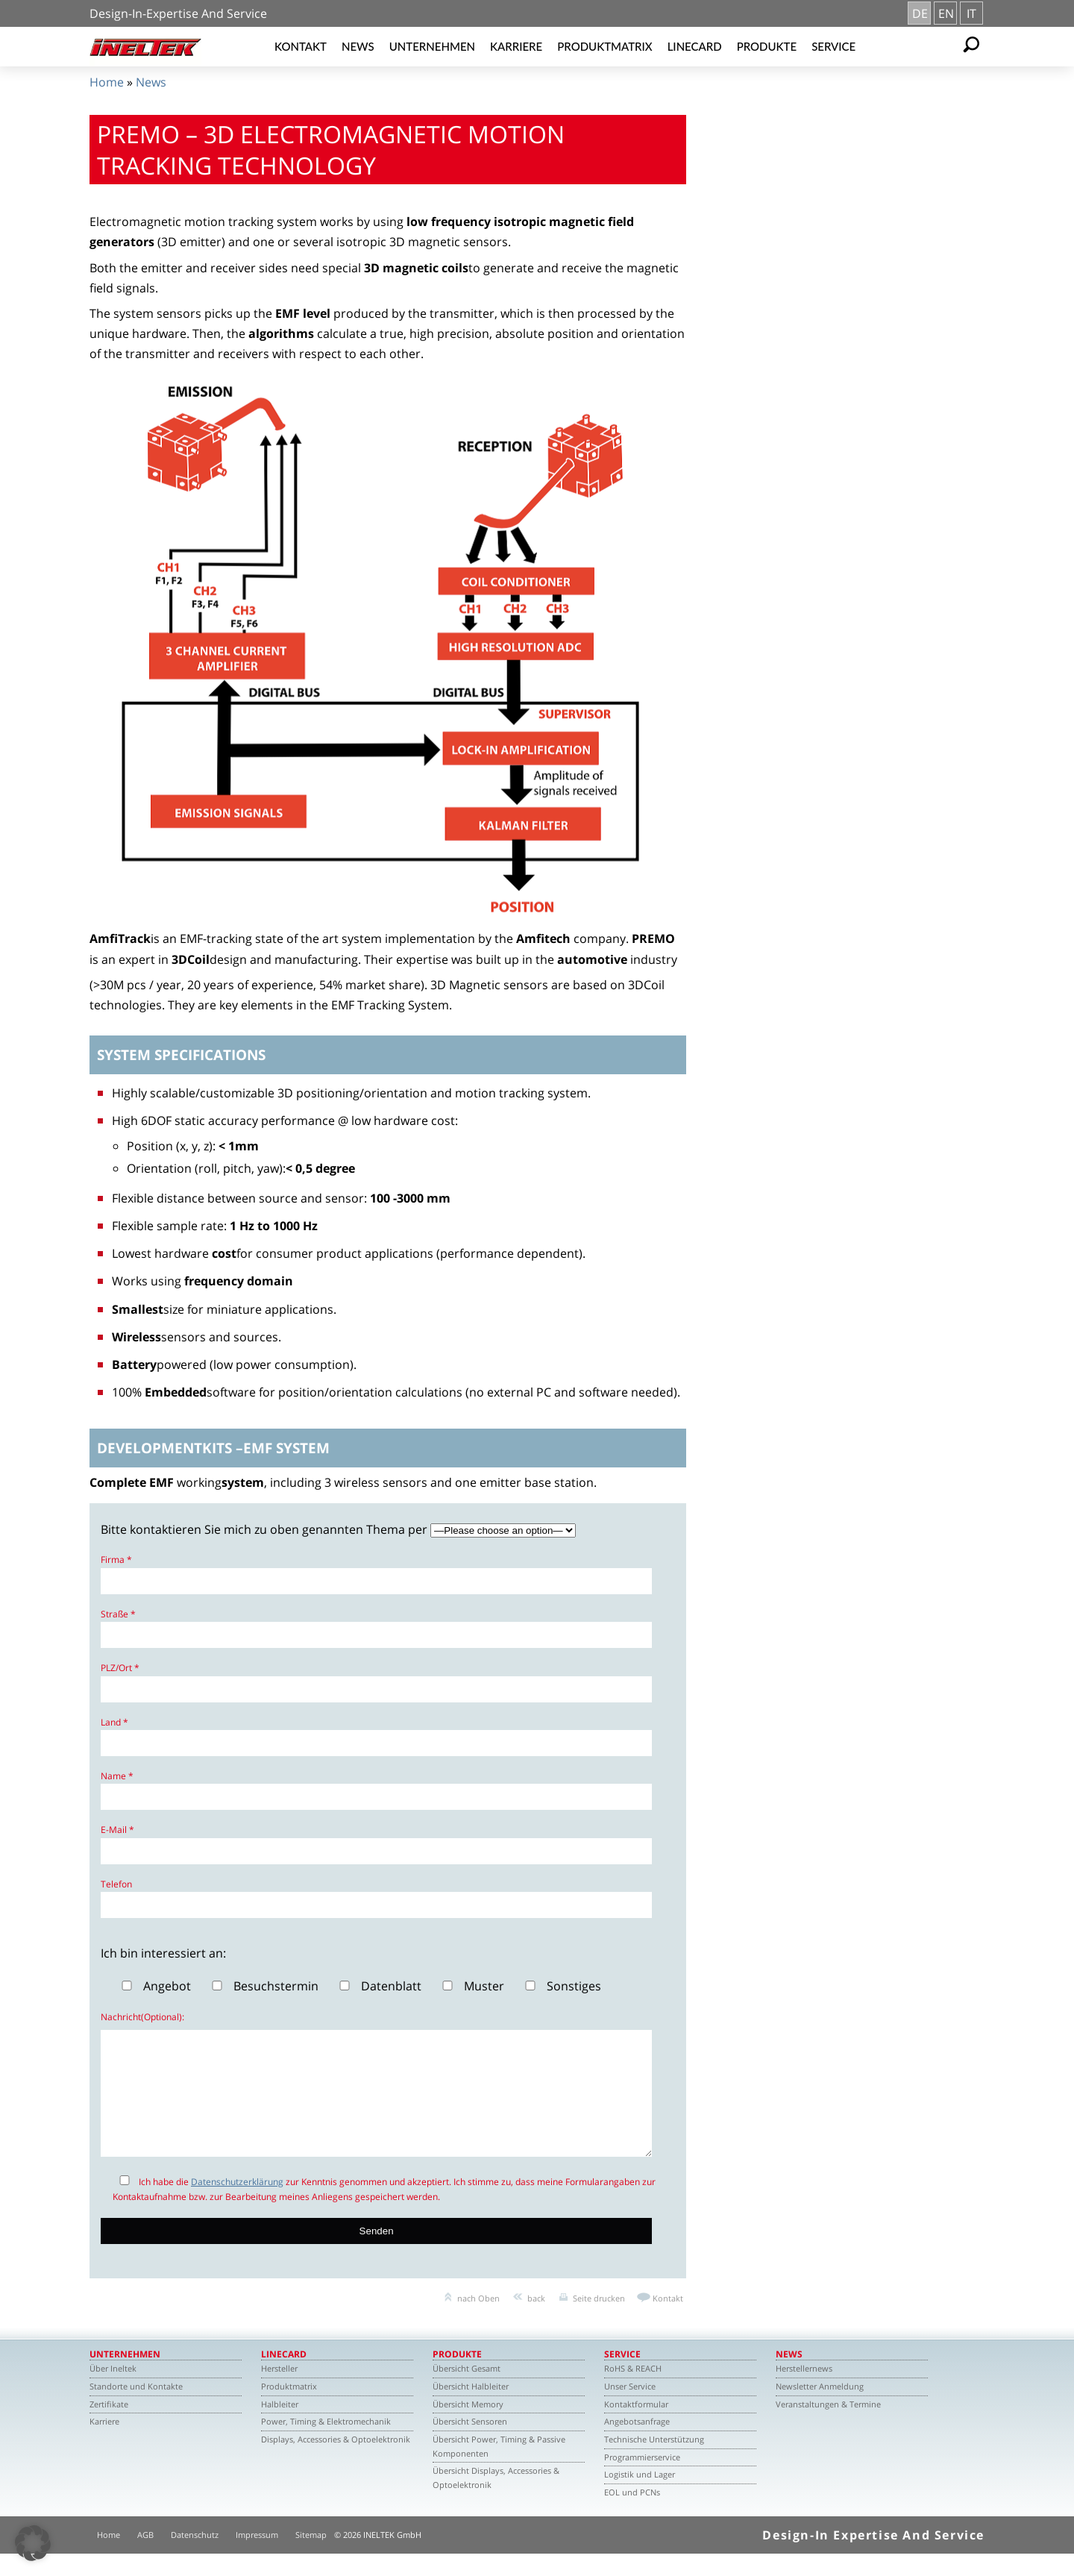 The width and height of the screenshot is (1074, 2576). Describe the element at coordinates (604, 46) in the screenshot. I see `Produktmatrix` at that location.